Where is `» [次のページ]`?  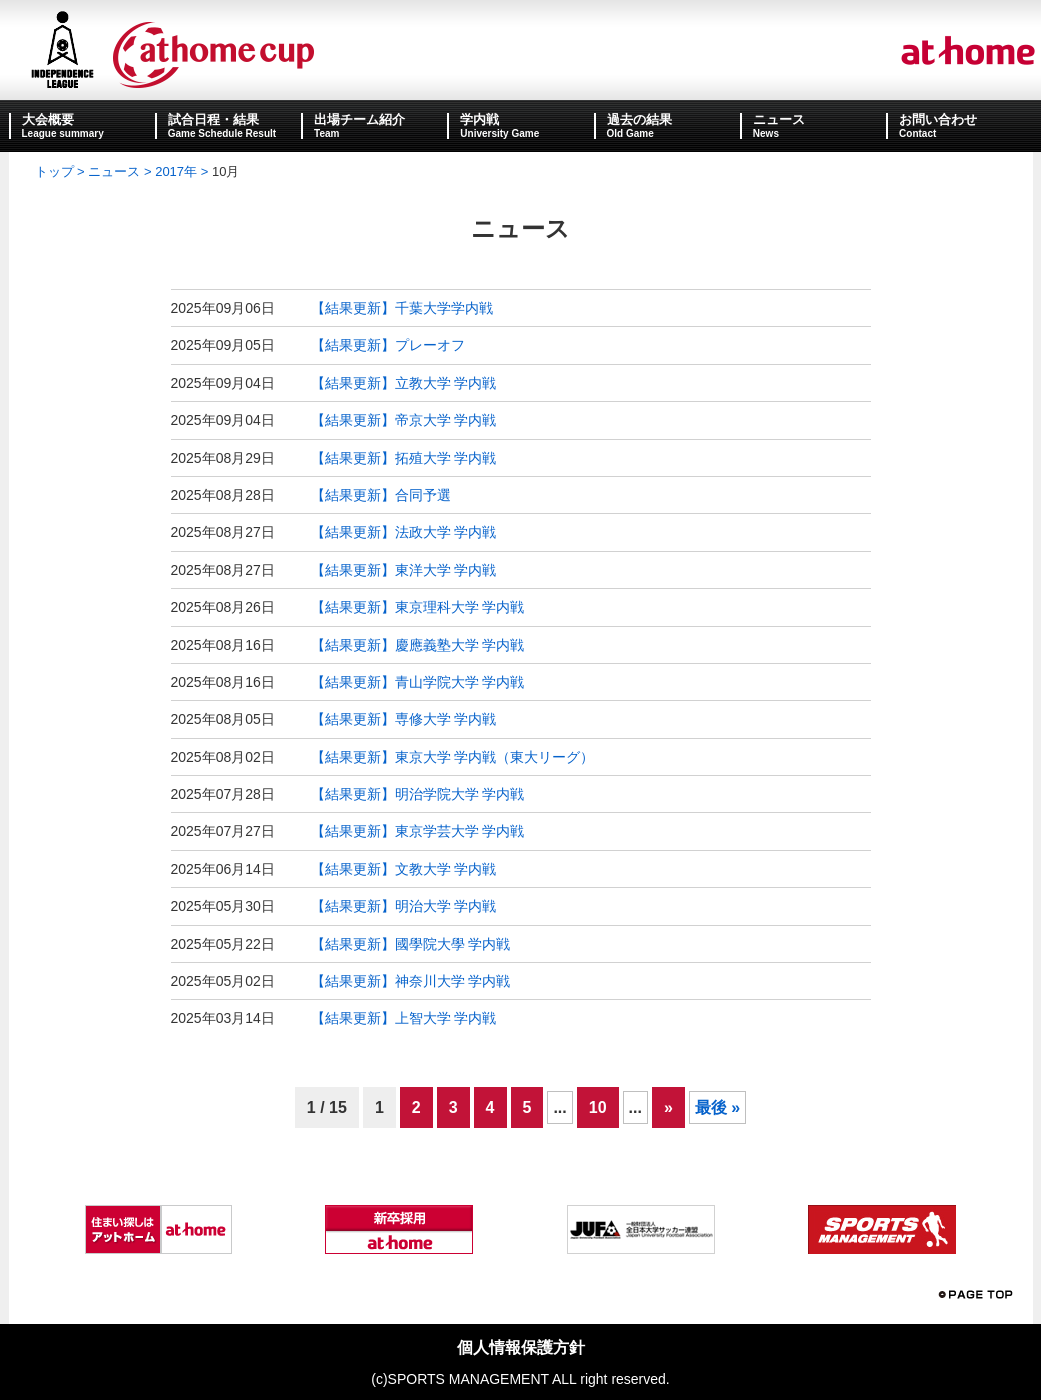
» [次のページ] is located at coordinates (668, 1107).